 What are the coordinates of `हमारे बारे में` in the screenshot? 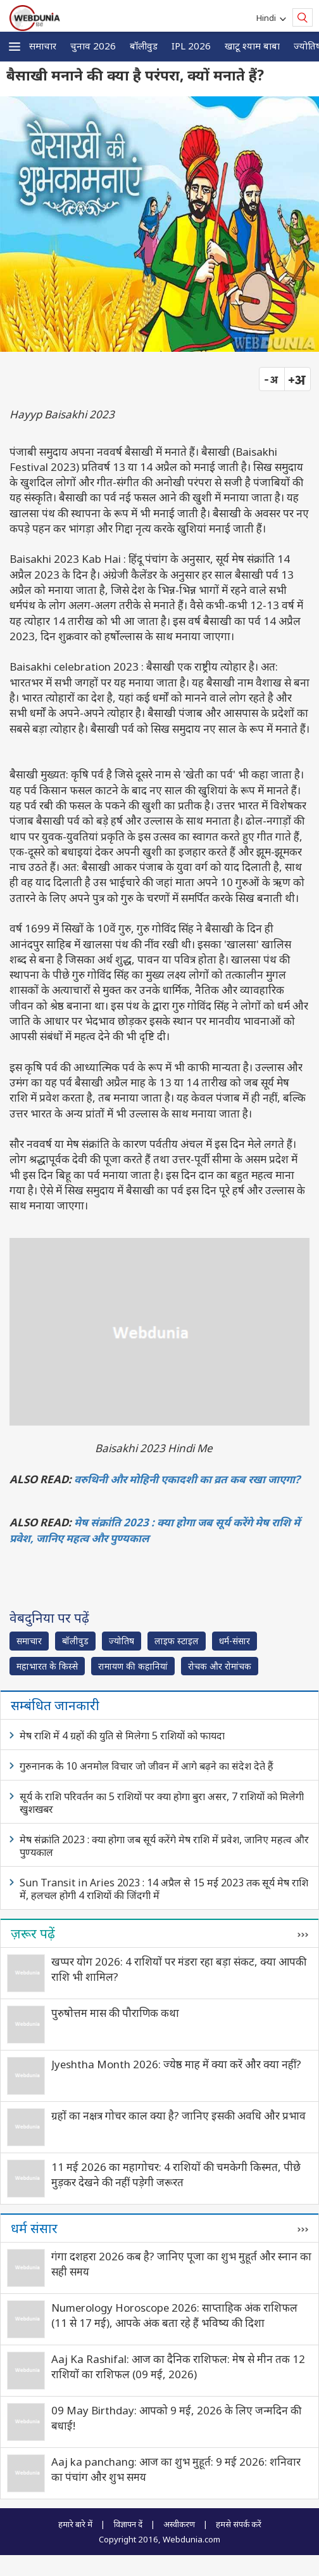 It's located at (75, 2524).